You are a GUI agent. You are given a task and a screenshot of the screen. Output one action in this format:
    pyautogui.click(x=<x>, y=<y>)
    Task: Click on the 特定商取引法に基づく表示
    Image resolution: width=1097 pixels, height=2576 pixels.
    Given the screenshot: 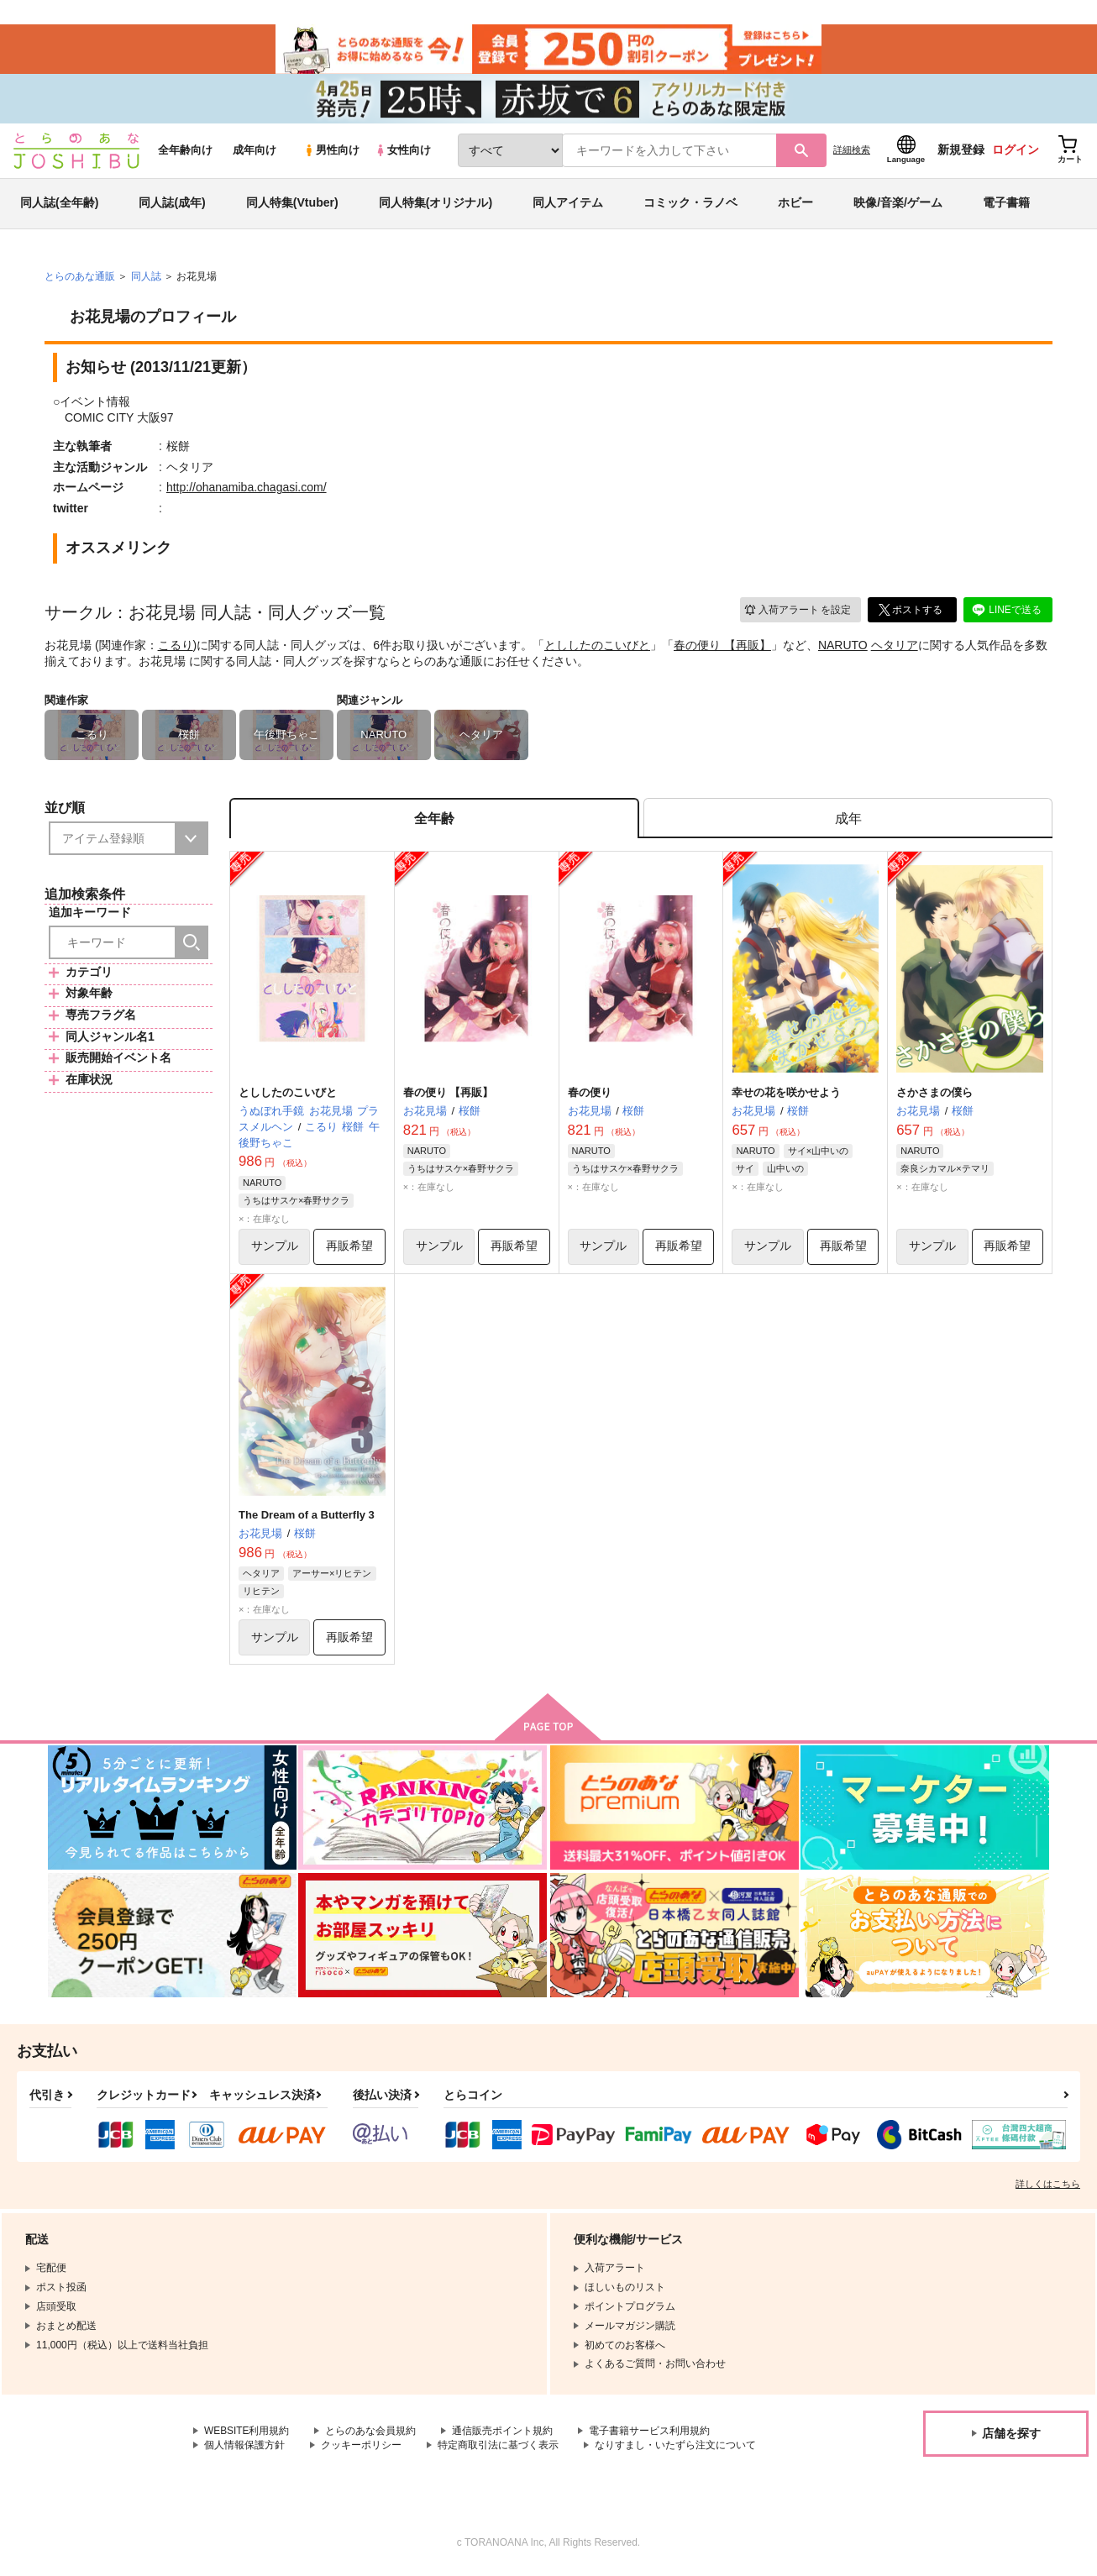 What is the action you would take?
    pyautogui.click(x=498, y=2448)
    